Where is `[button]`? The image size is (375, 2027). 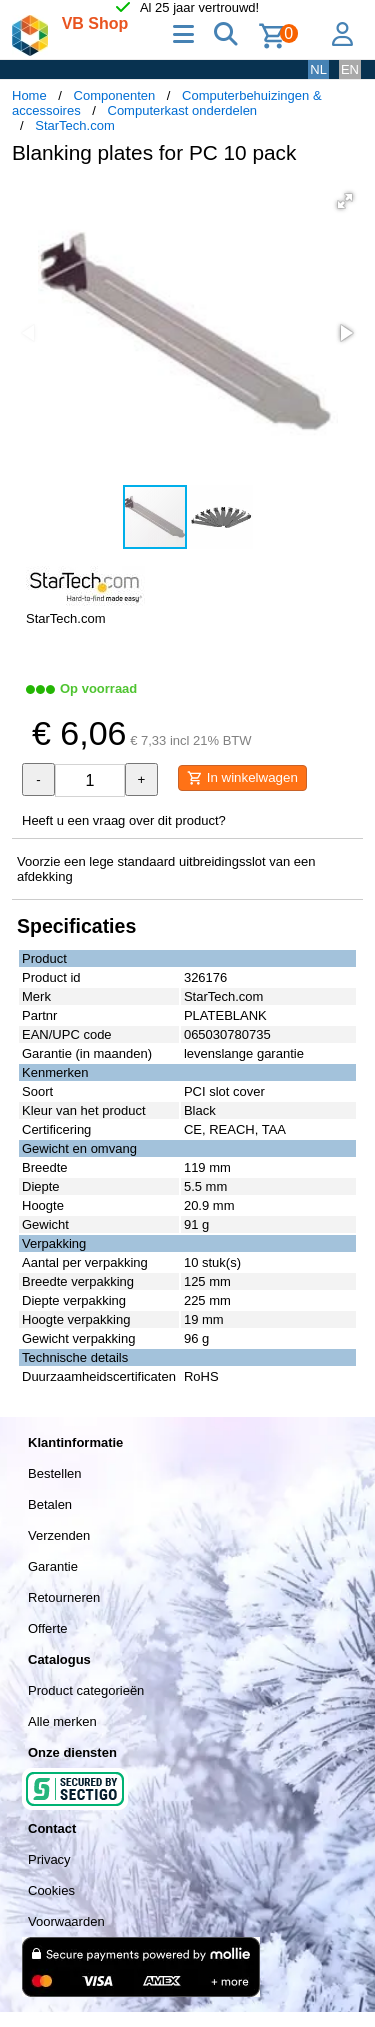 [button] is located at coordinates (345, 201).